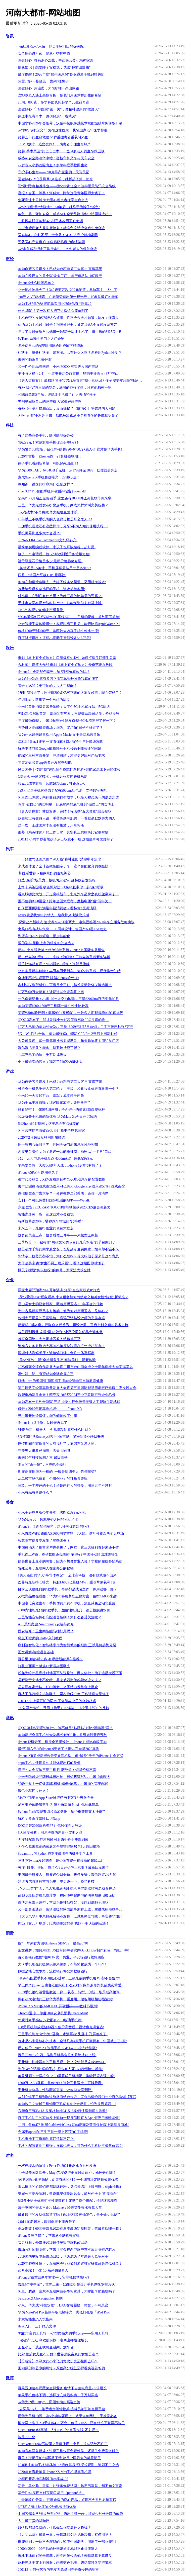 The width and height of the screenshot is (191, 2576). What do you see at coordinates (48, 1519) in the screenshot?
I see `华为Mate 30，铸就掌心之间的光影艺术` at bounding box center [48, 1519].